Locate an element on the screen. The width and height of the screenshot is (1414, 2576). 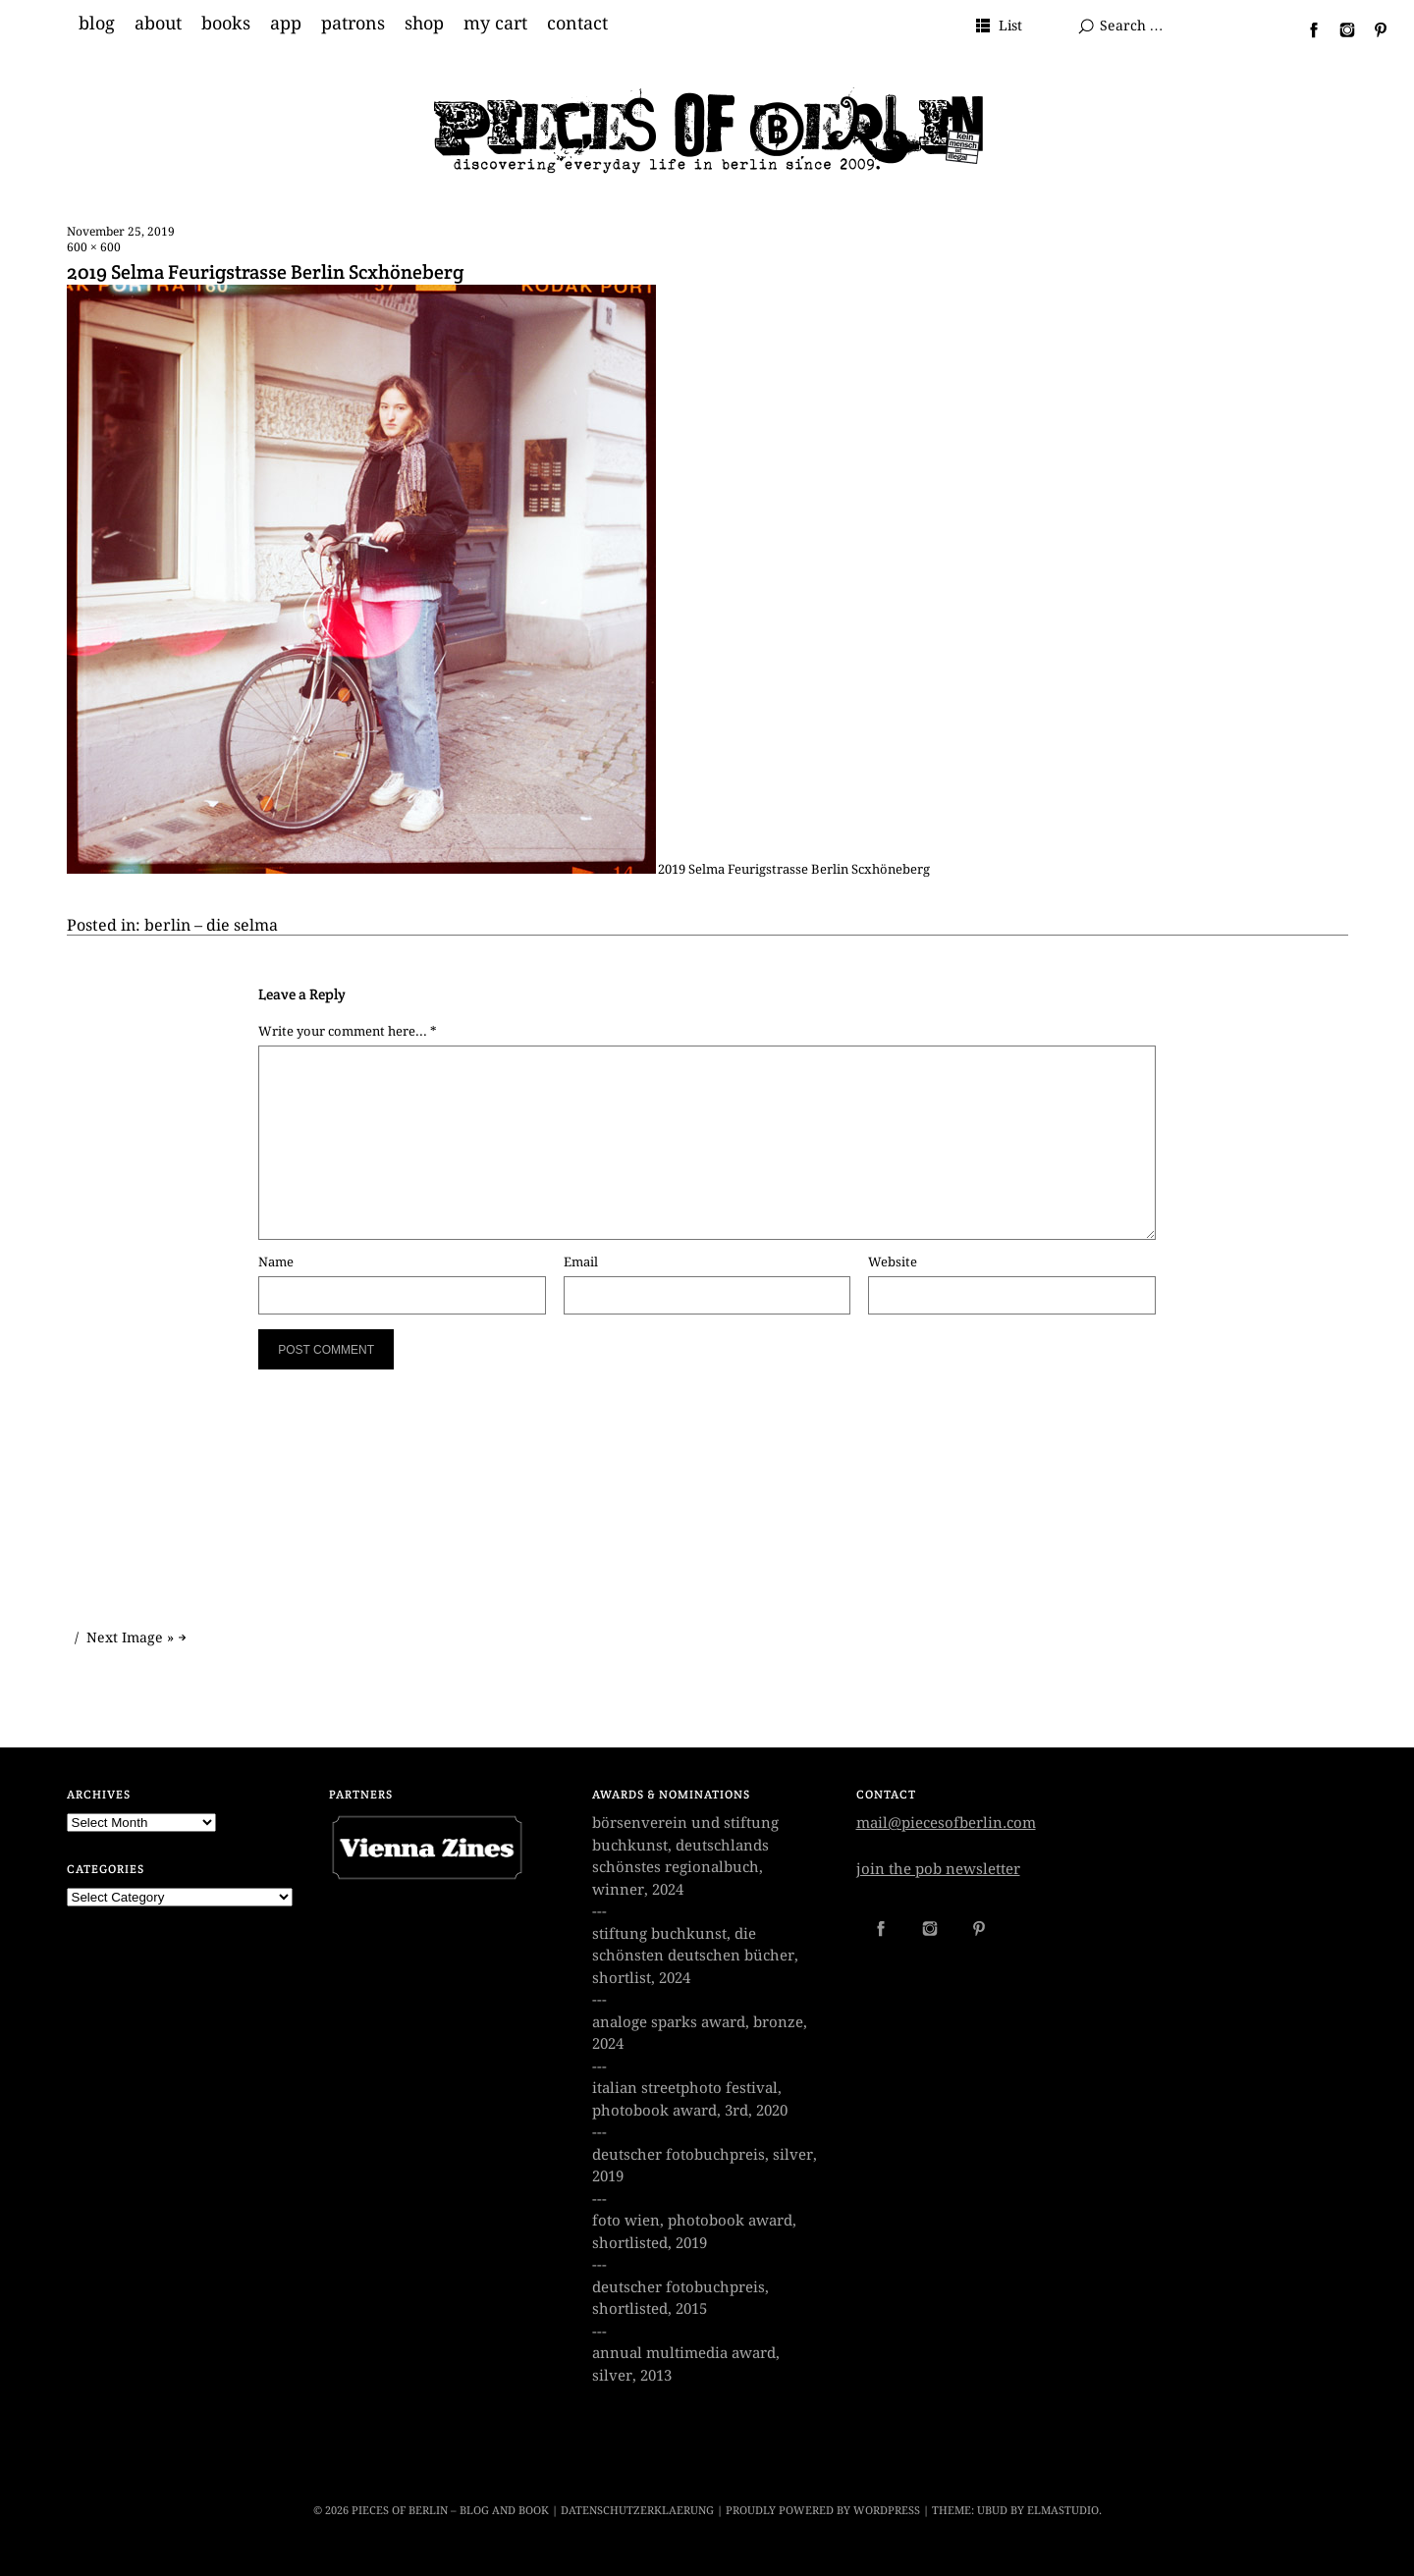
join the pob newsletter is located at coordinates (938, 1869).